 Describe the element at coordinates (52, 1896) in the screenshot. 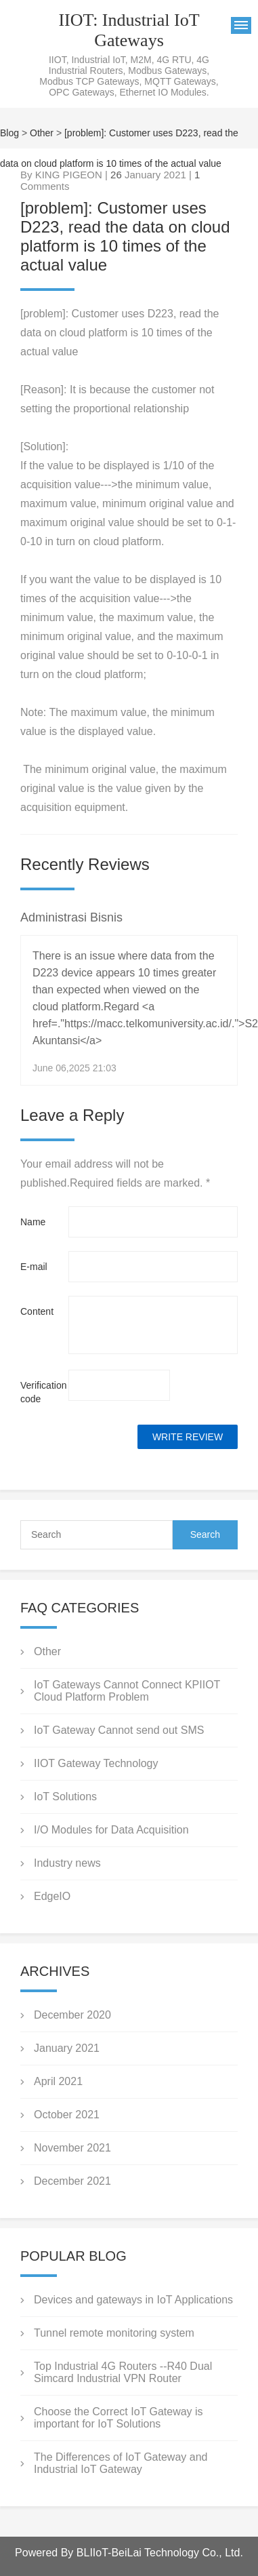

I see `EdgeIO` at that location.